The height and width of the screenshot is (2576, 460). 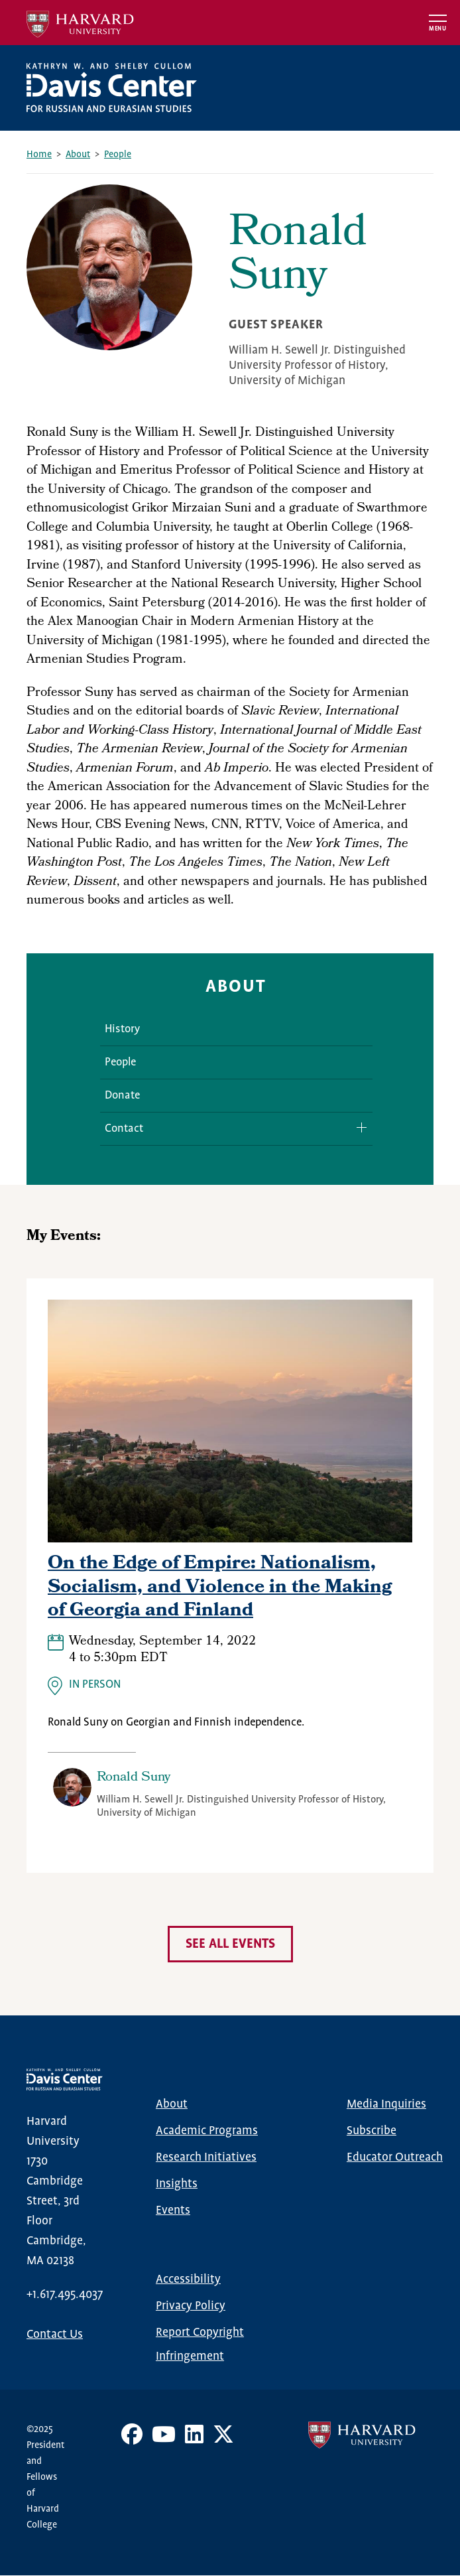 What do you see at coordinates (124, 1128) in the screenshot?
I see `Contact` at bounding box center [124, 1128].